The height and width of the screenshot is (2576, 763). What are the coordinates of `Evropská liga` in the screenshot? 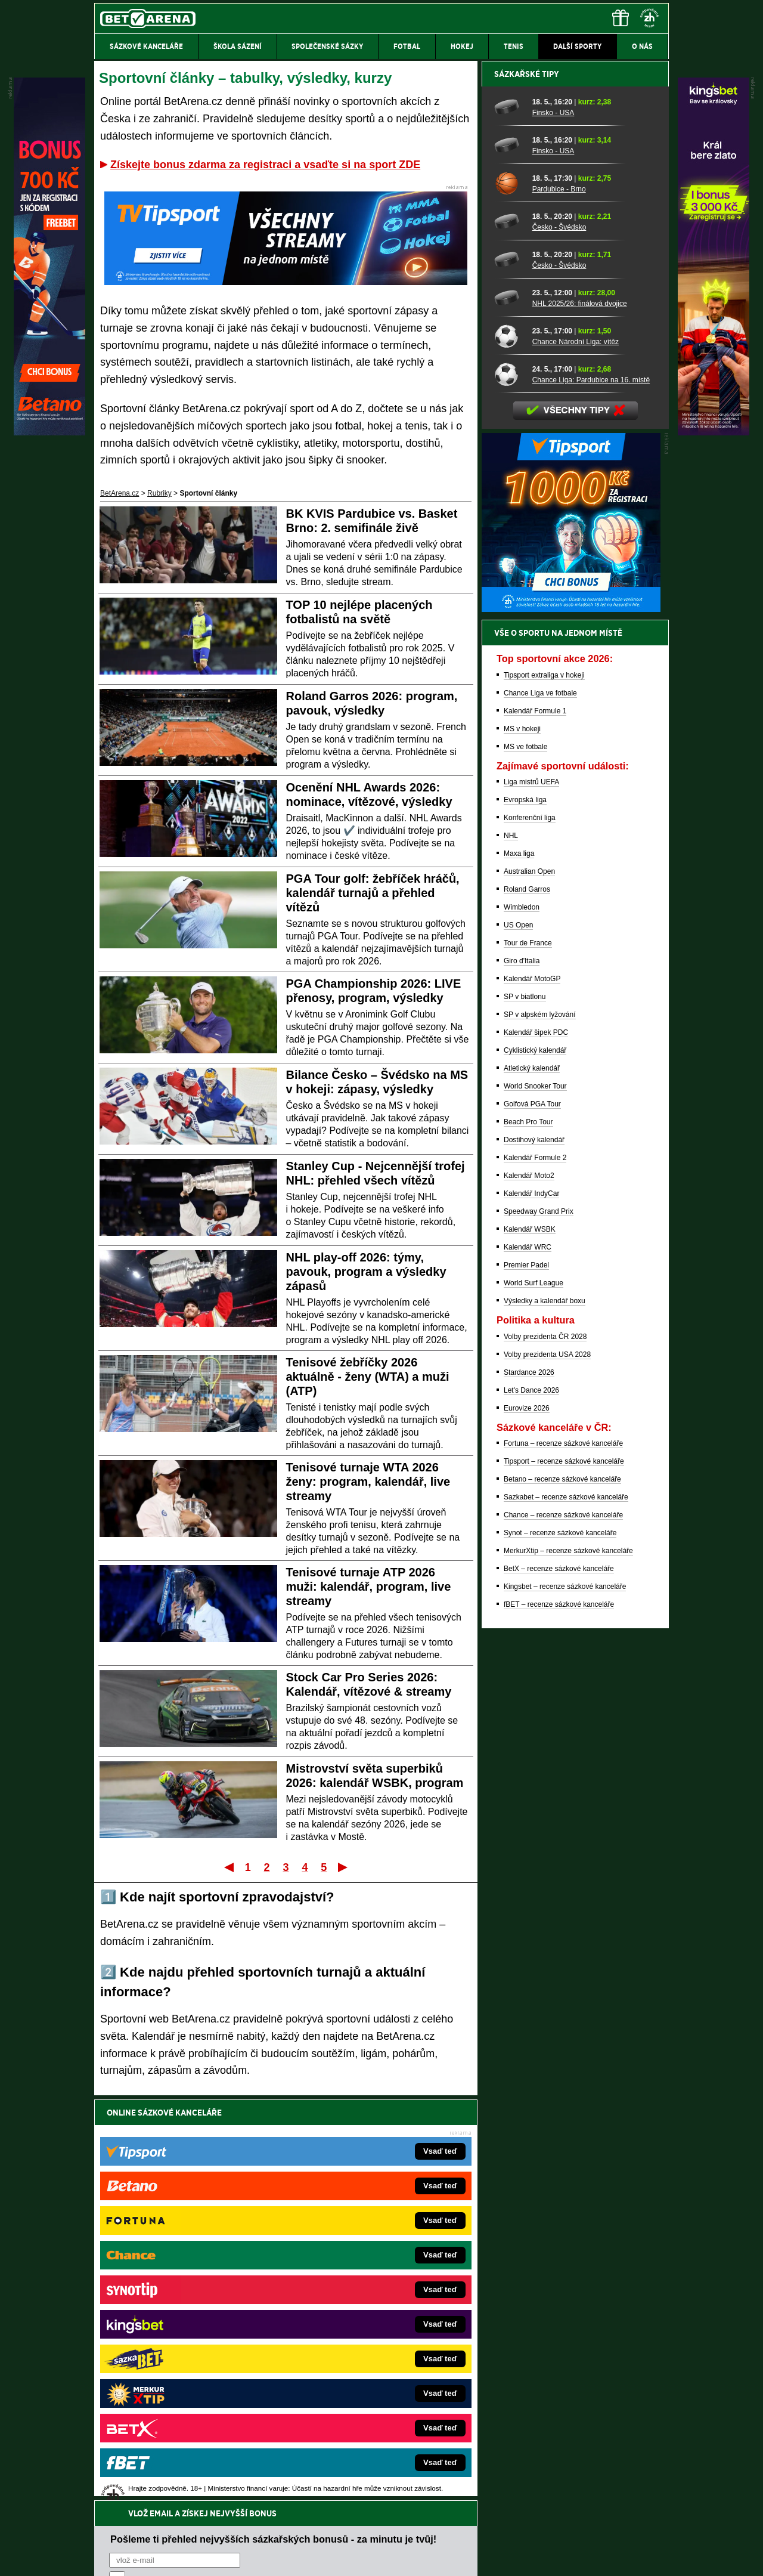 It's located at (525, 1216).